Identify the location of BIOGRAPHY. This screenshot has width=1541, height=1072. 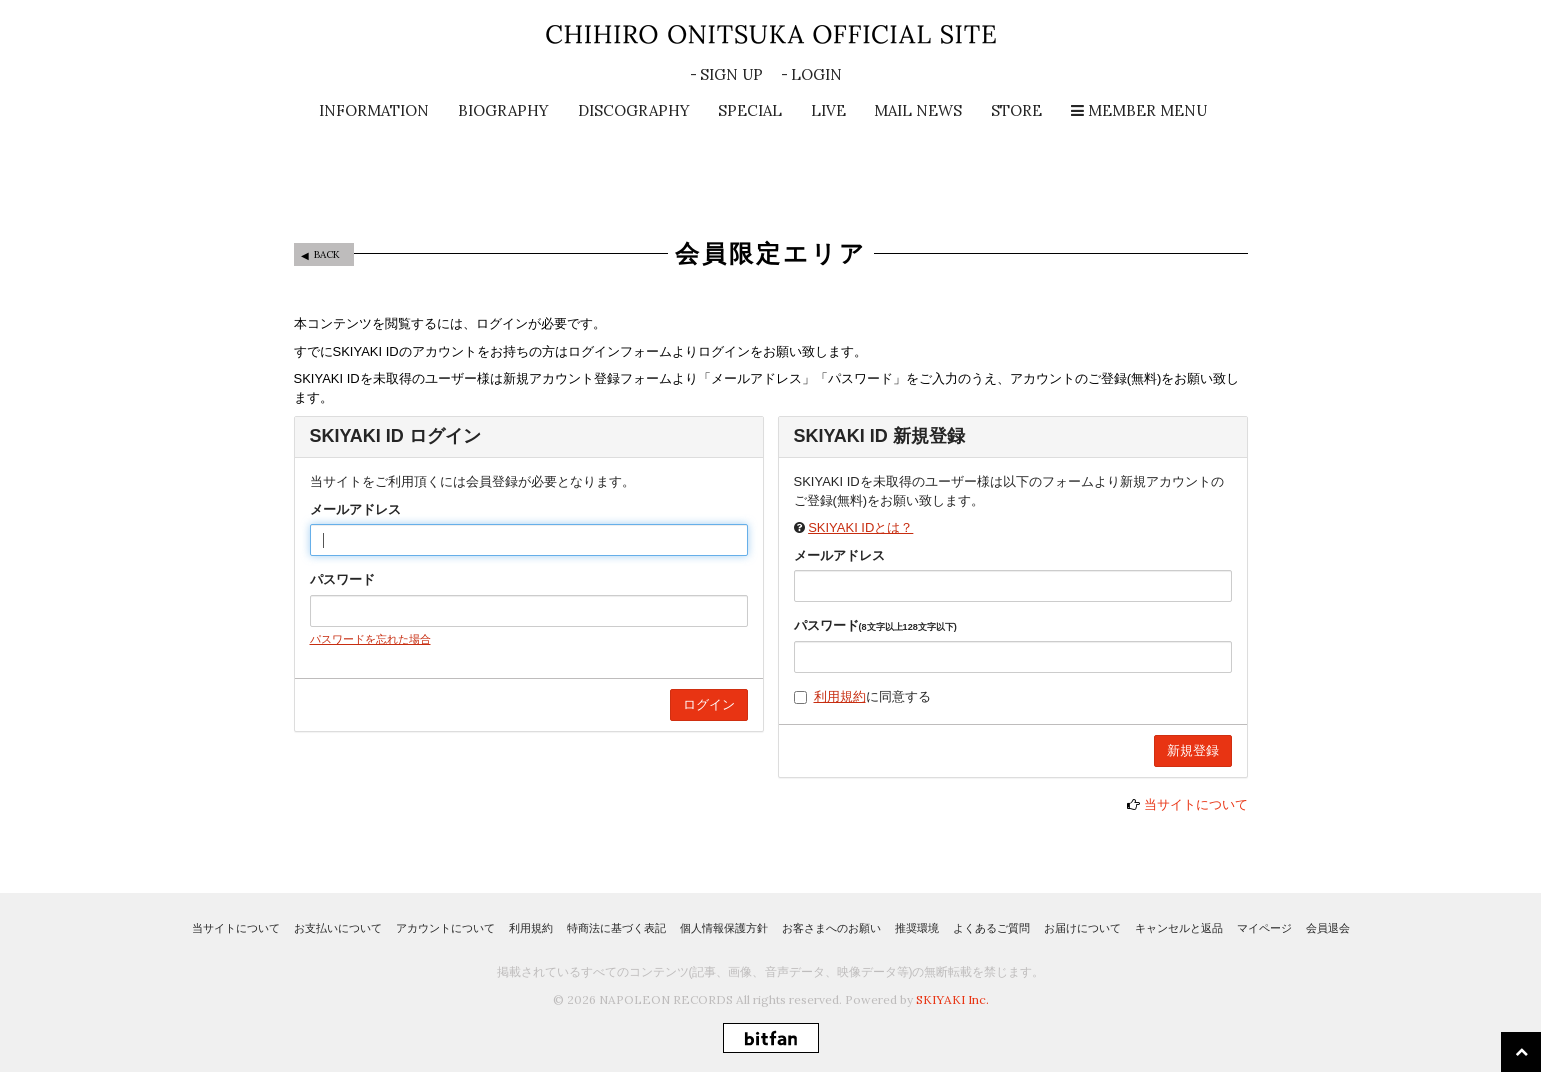
(503, 110).